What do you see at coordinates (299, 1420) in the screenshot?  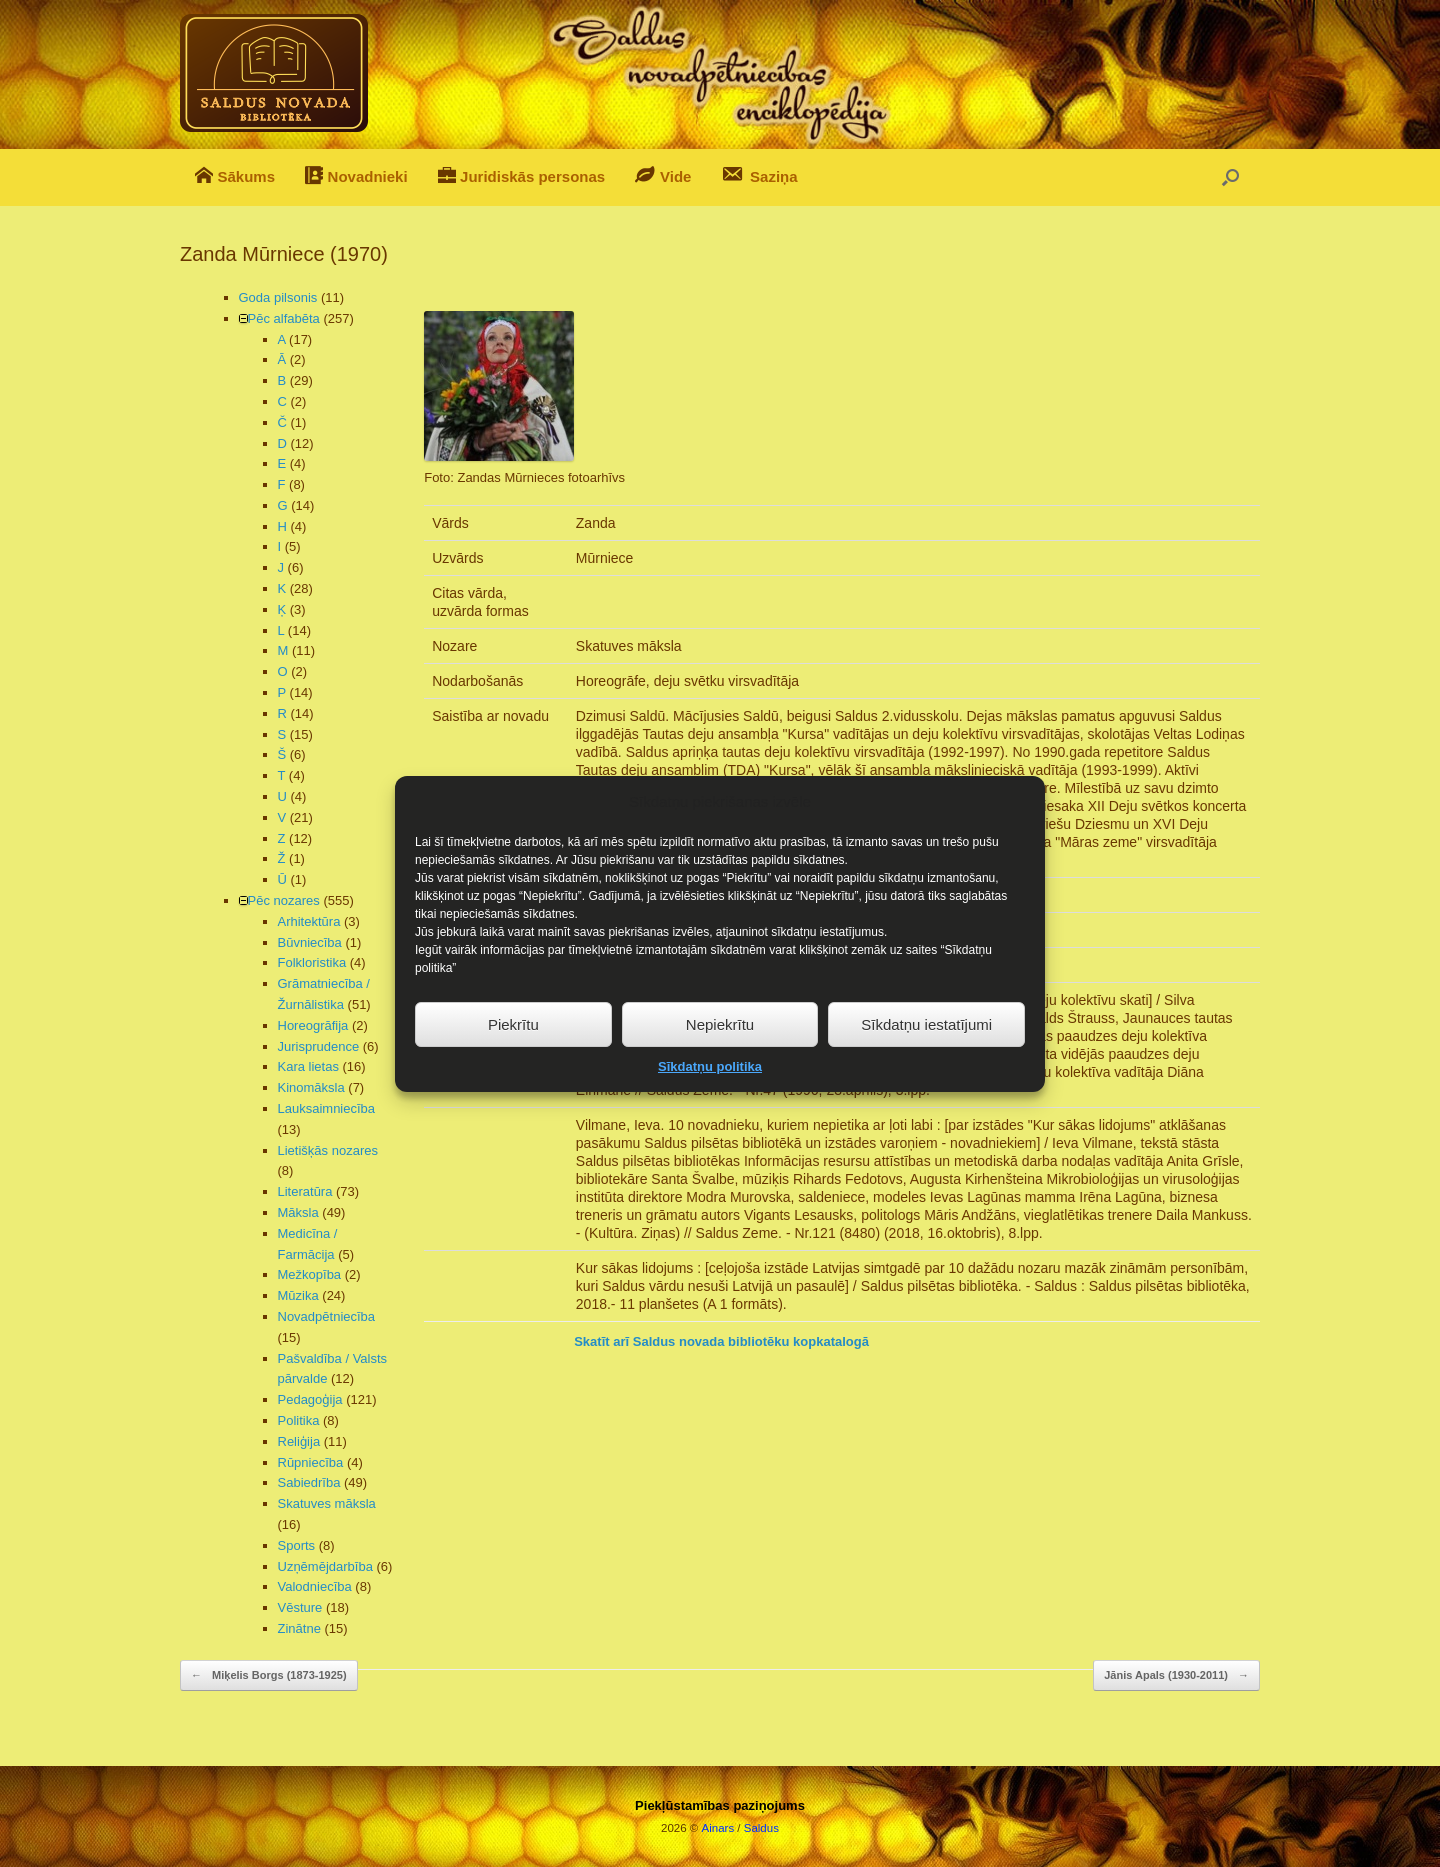 I see `Politika` at bounding box center [299, 1420].